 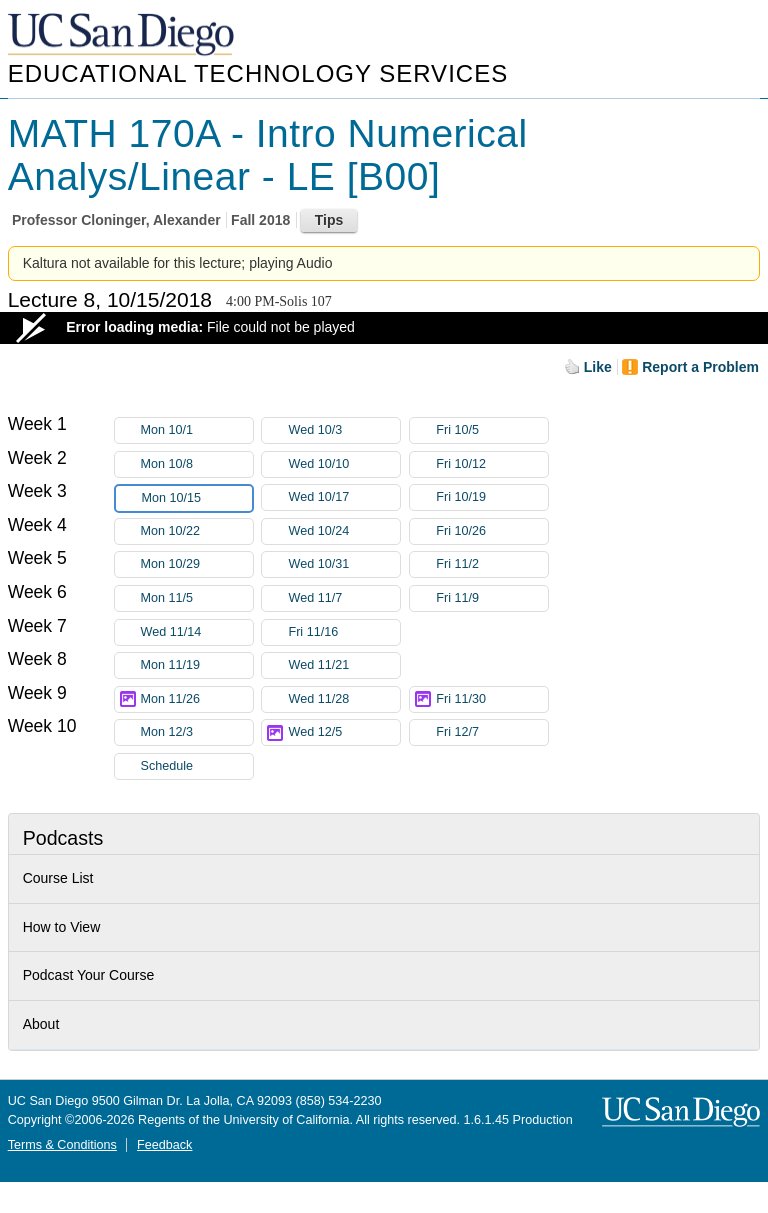 I want to click on Wed 10/3, so click(x=344, y=430).